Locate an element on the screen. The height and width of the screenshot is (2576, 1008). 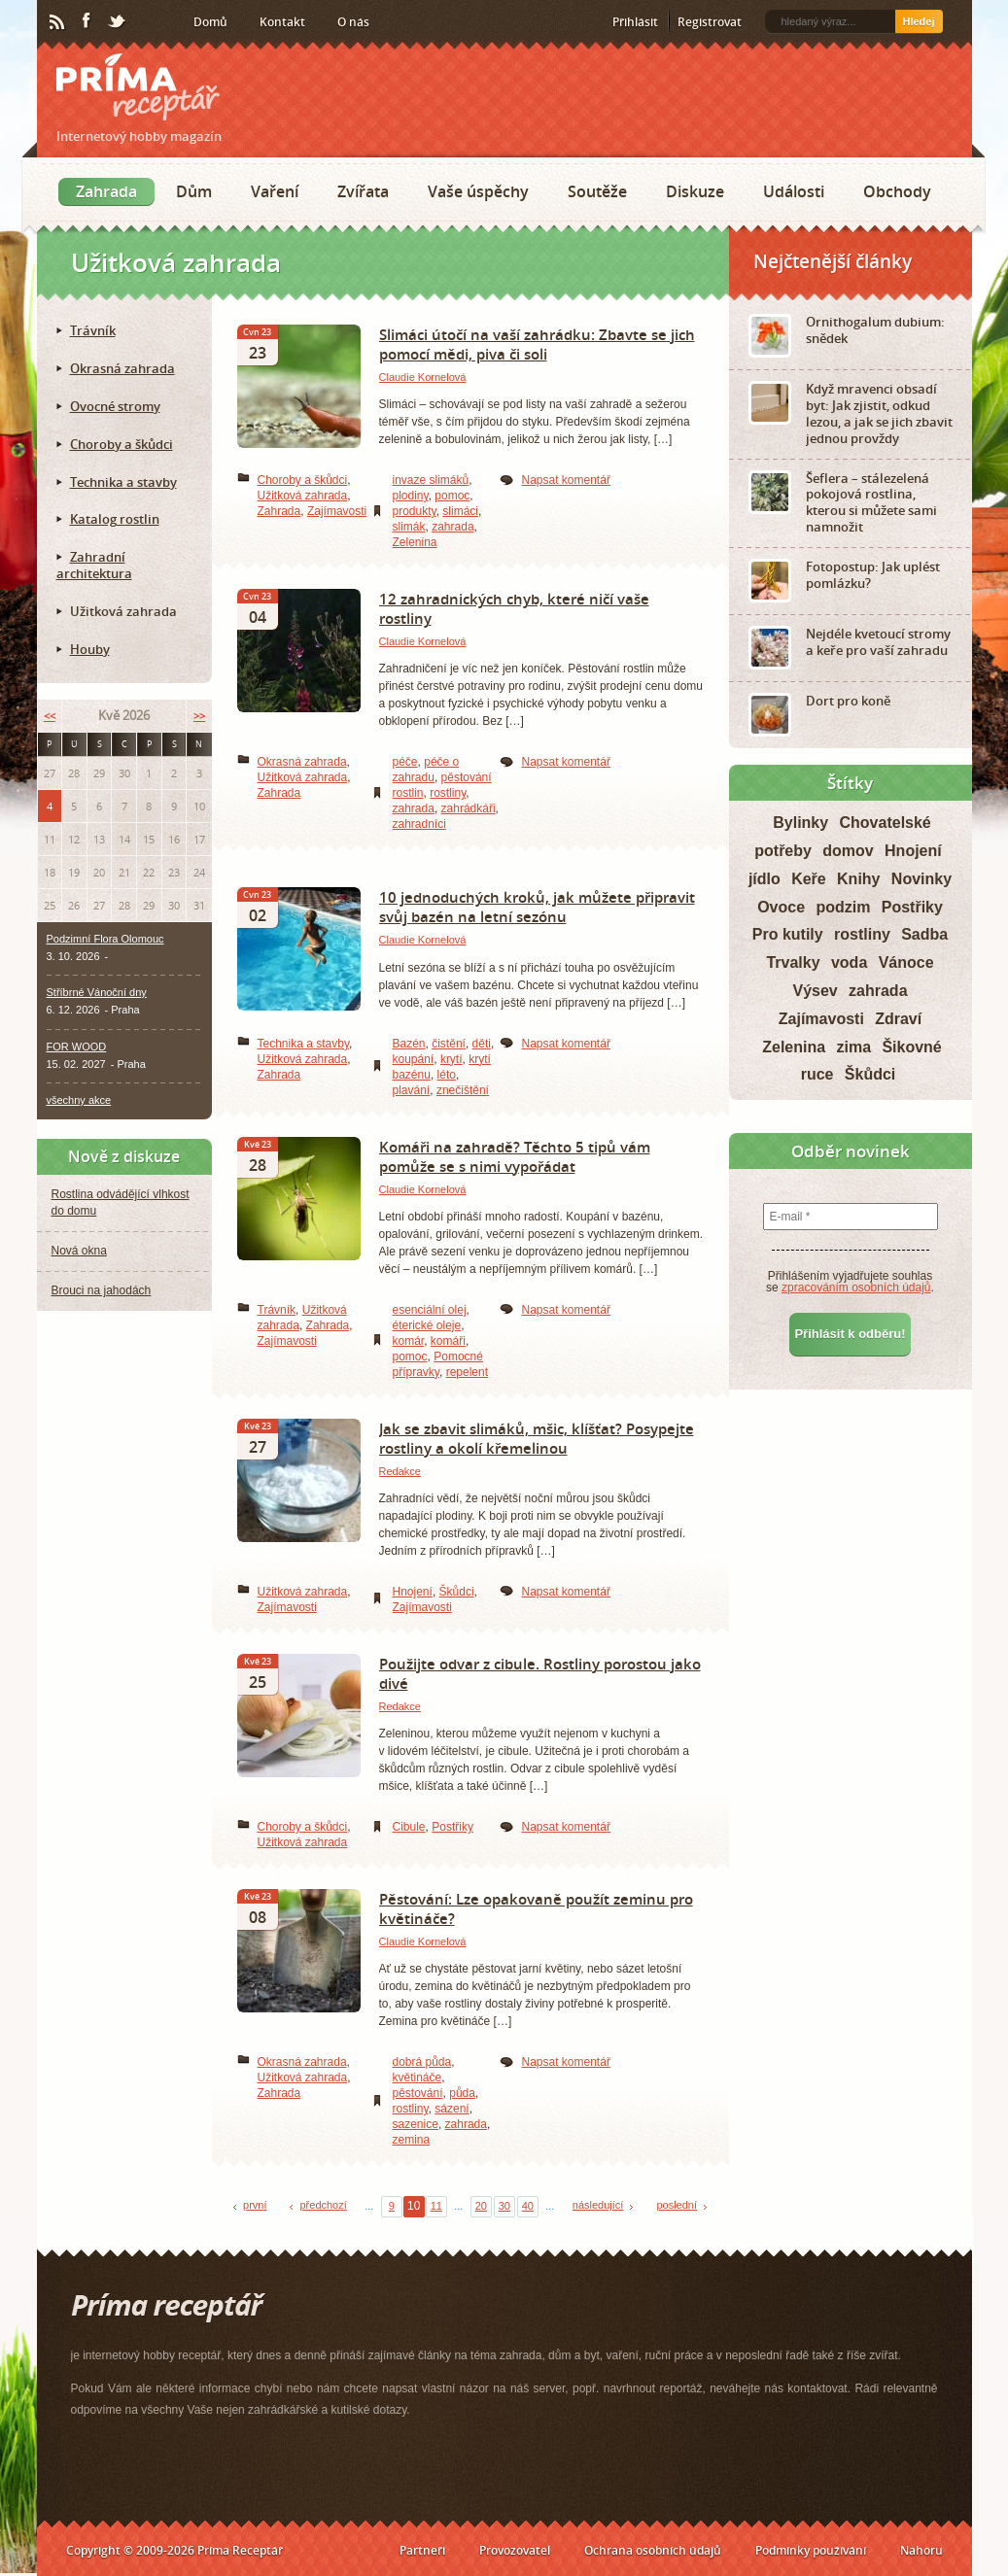
plavání is located at coordinates (412, 1090).